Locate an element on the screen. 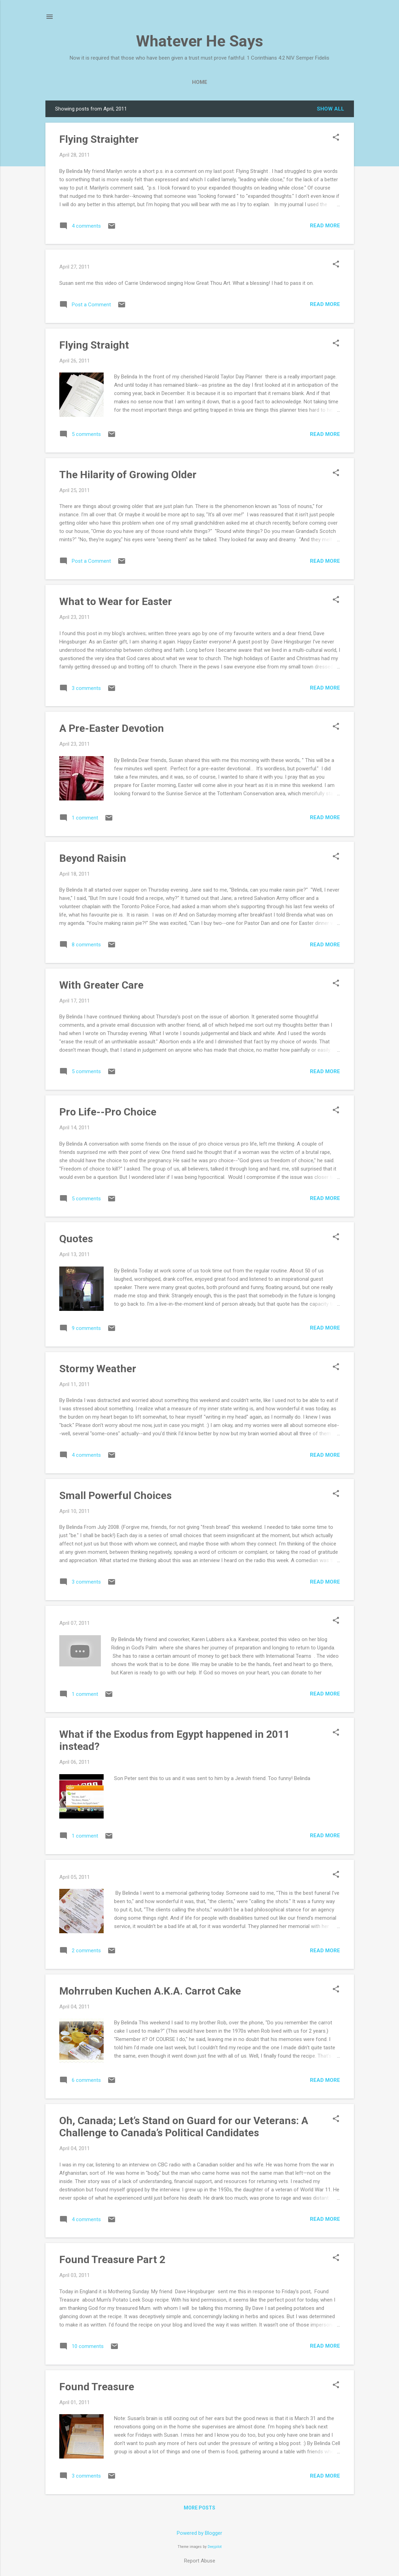 This screenshot has width=399, height=2576. [button] is located at coordinates (336, 138).